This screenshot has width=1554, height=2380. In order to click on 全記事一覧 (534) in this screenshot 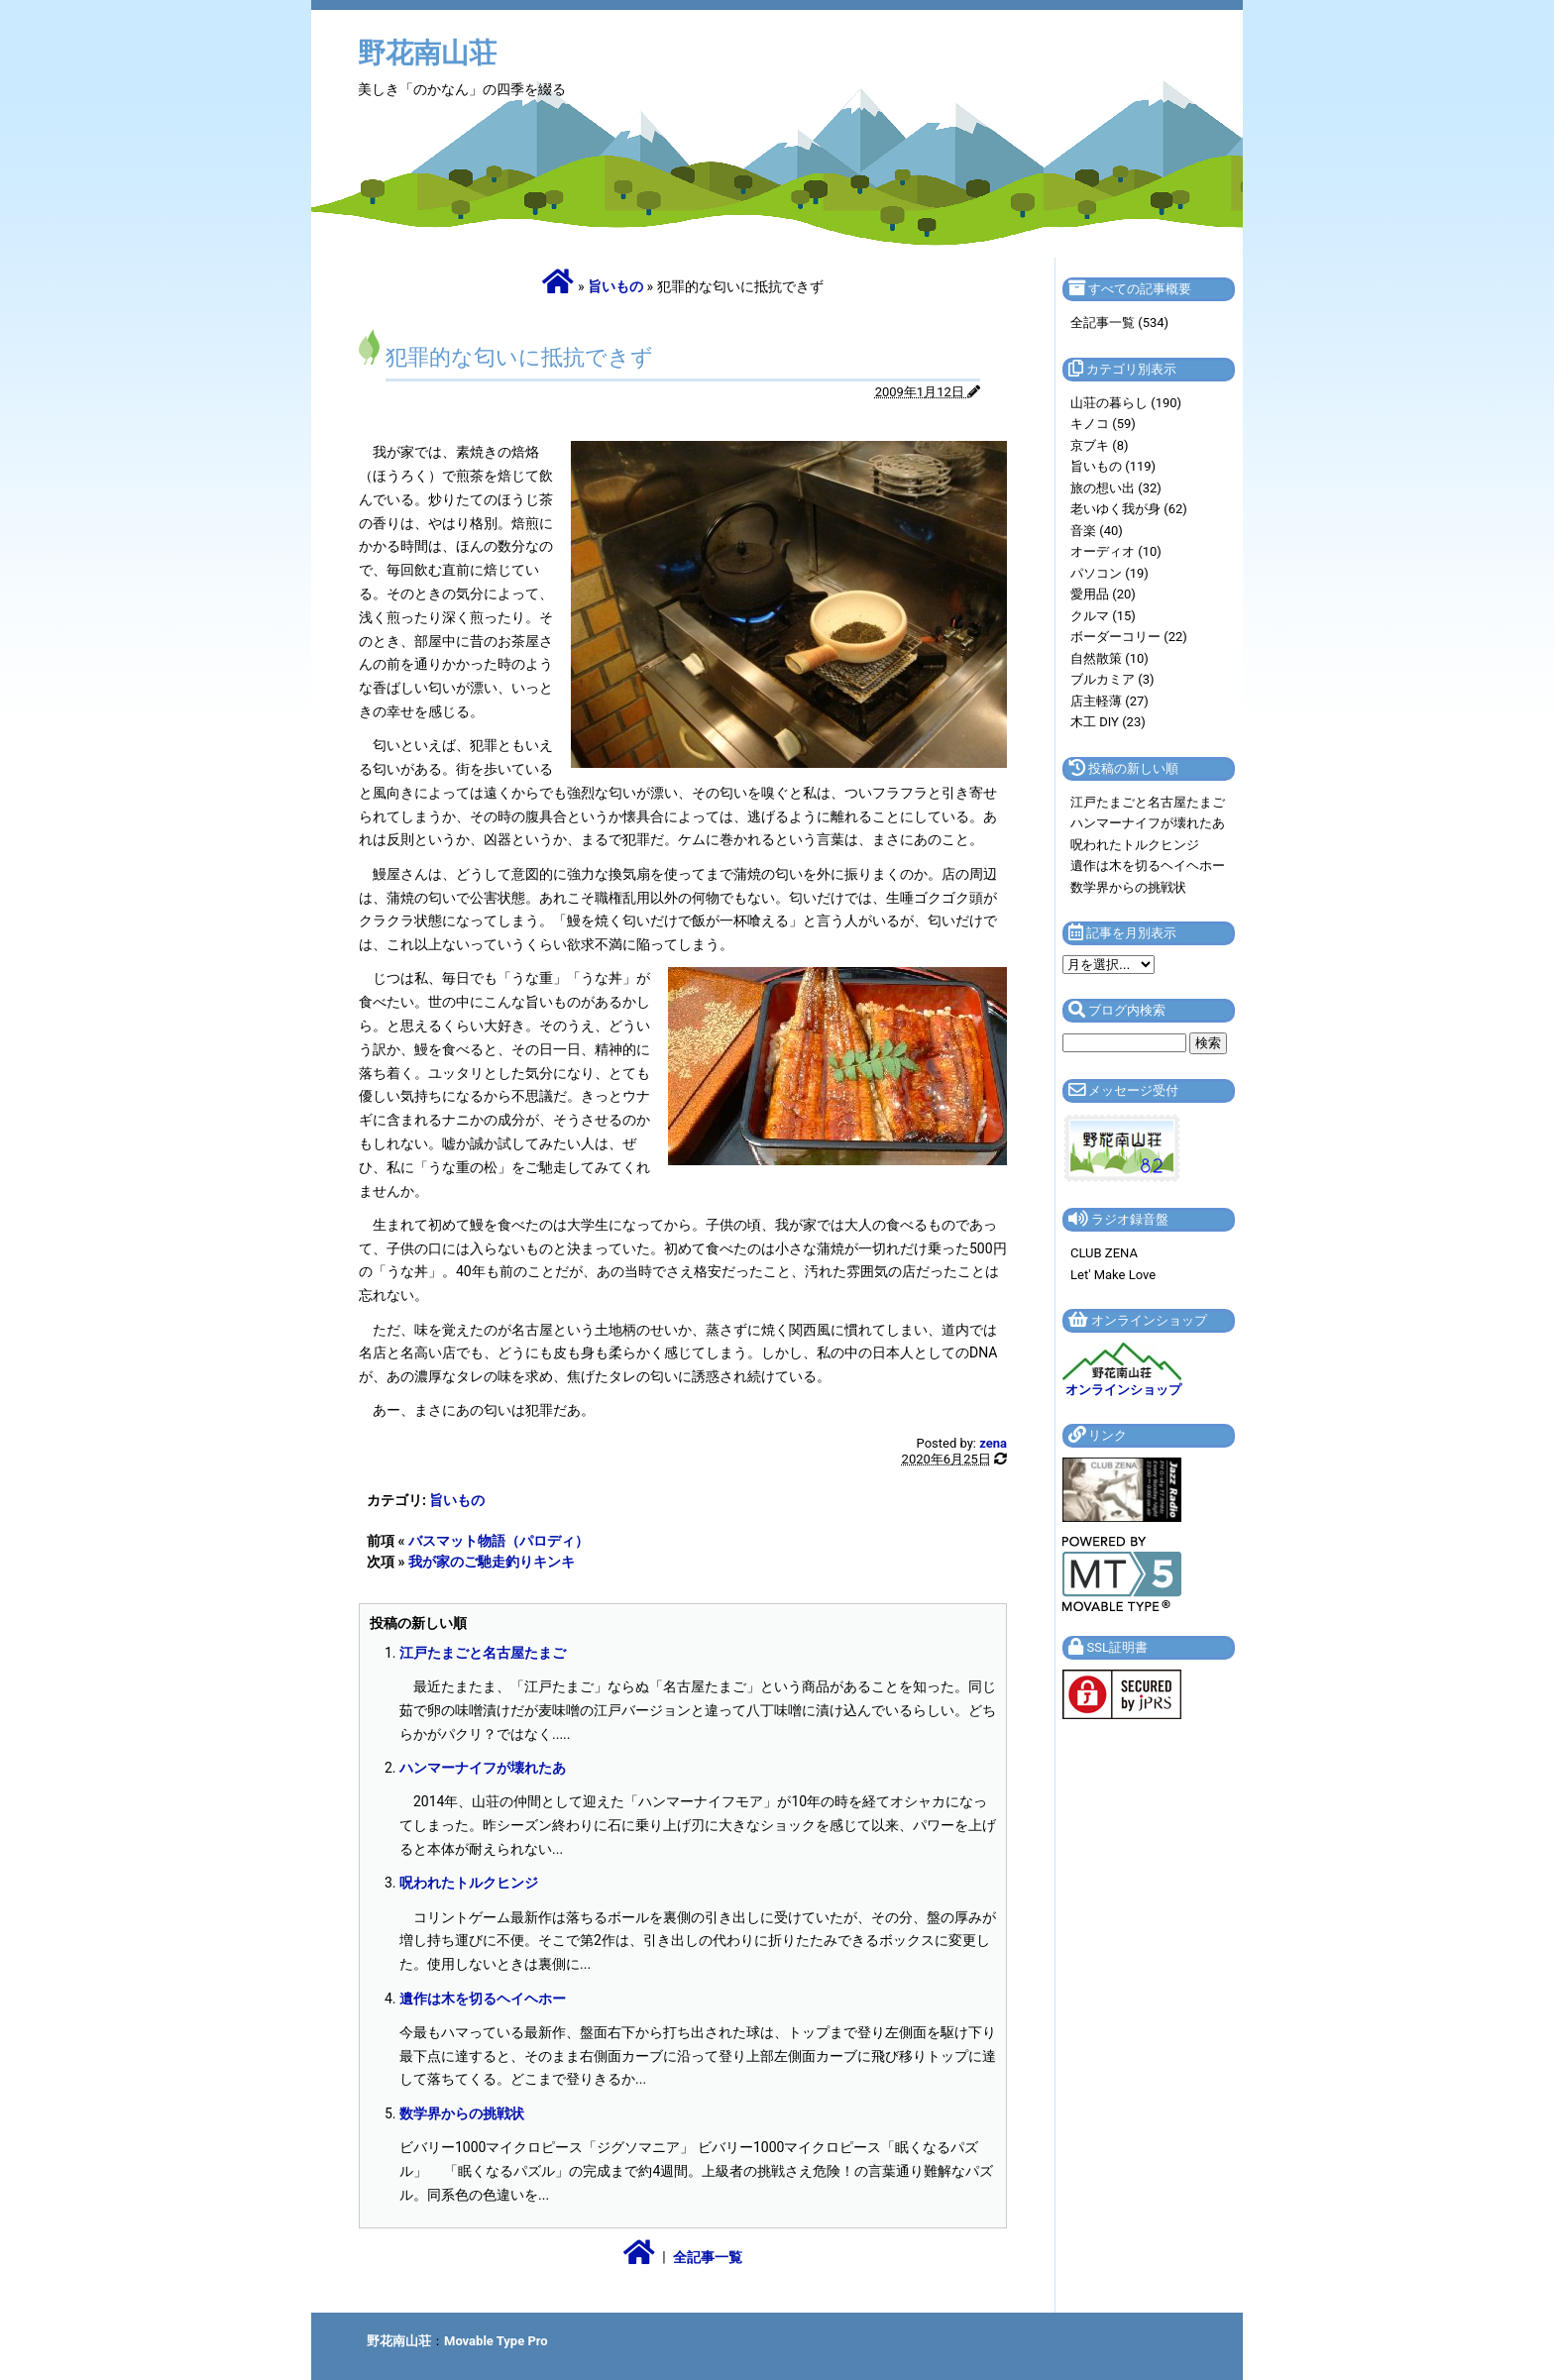, I will do `click(1119, 322)`.